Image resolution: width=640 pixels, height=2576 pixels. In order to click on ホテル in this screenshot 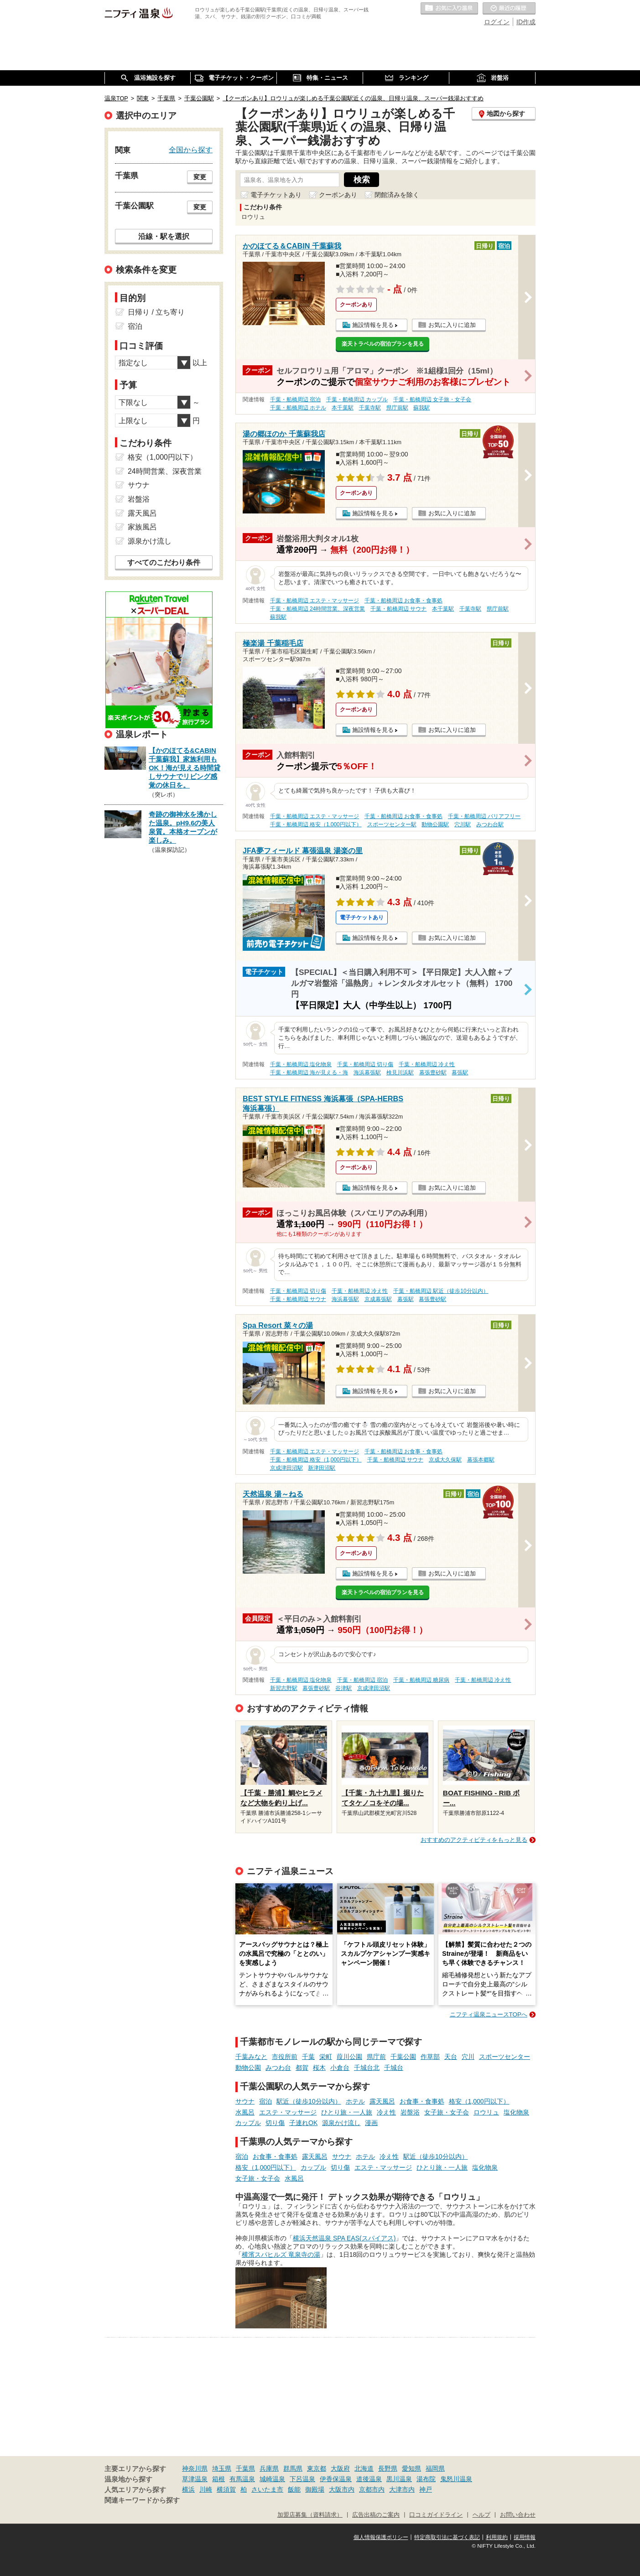, I will do `click(355, 2101)`.